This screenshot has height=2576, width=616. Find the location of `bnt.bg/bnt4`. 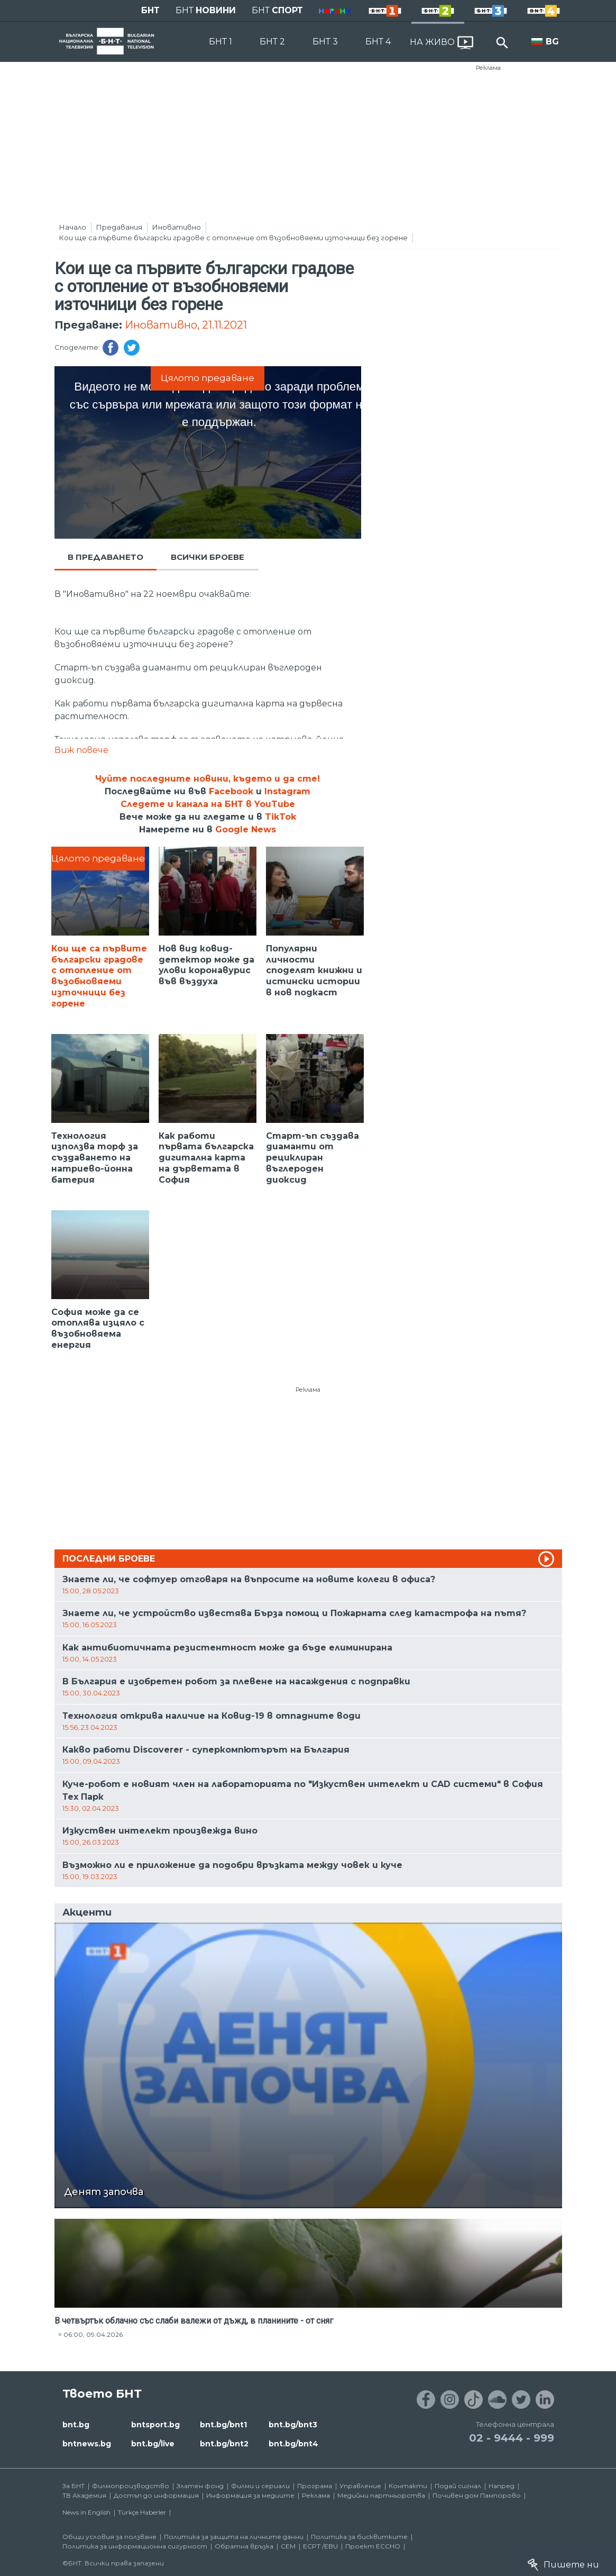

bnt.bg/bnt4 is located at coordinates (293, 2443).